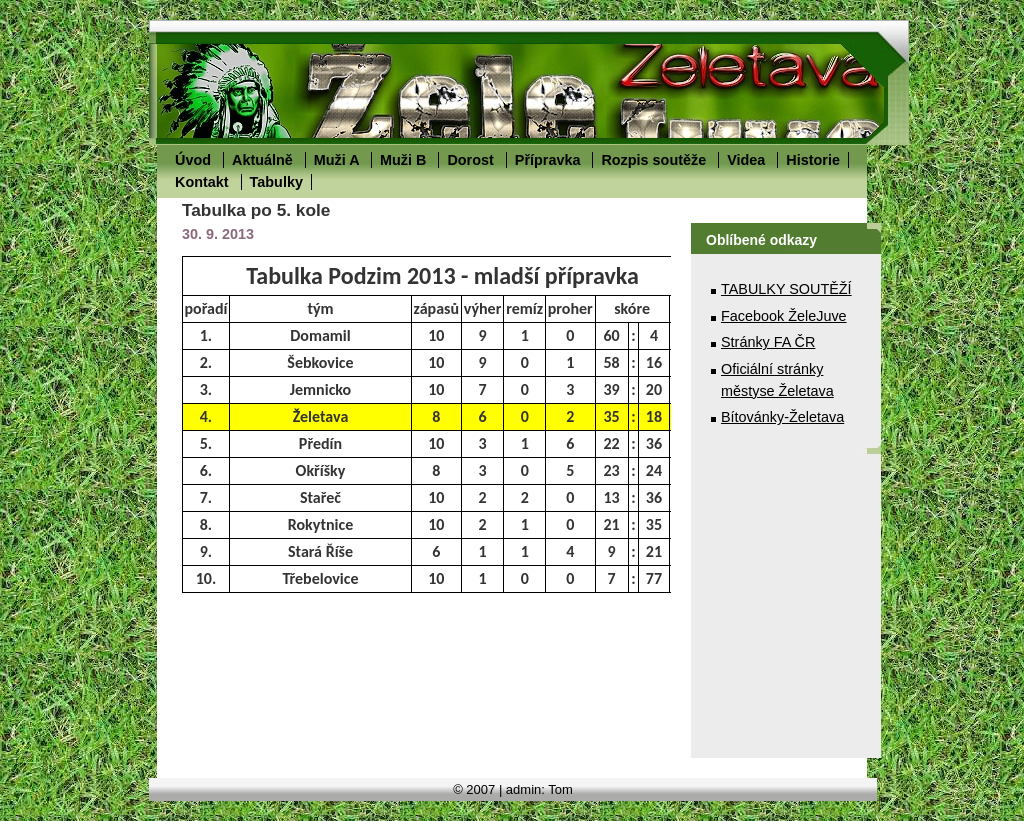 The image size is (1024, 821). Describe the element at coordinates (276, 182) in the screenshot. I see `Tabulky` at that location.